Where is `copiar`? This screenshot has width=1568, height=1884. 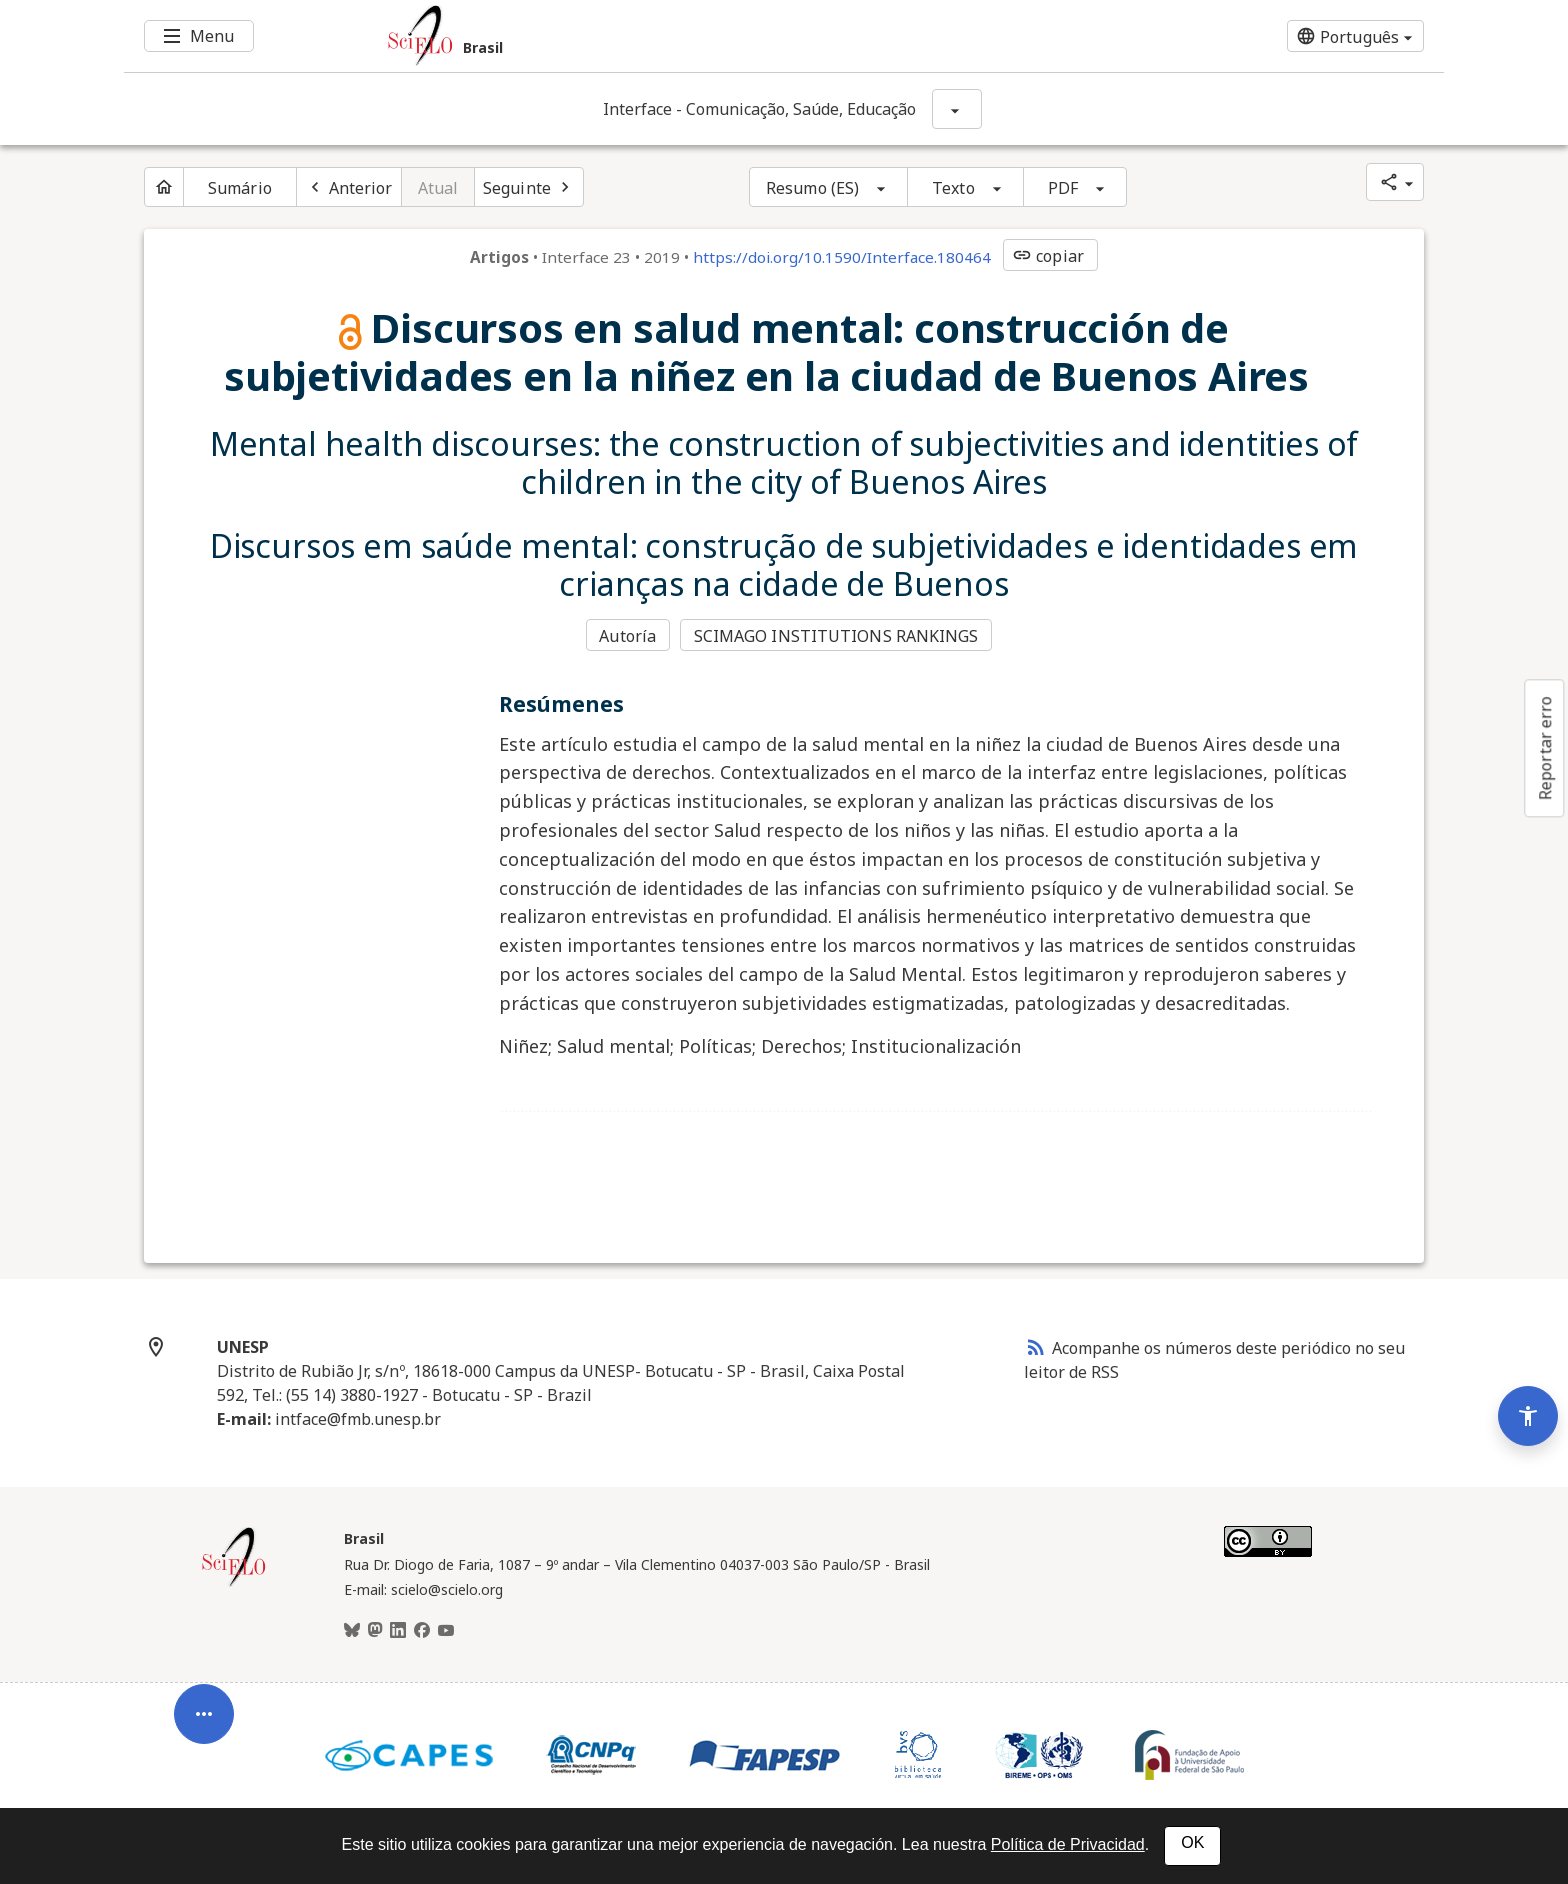
copiar is located at coordinates (1048, 256).